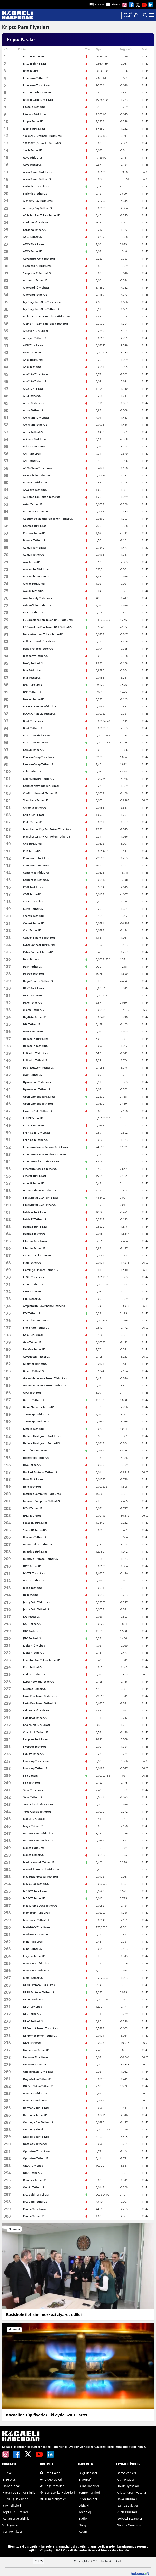  Describe the element at coordinates (38, 779) in the screenshot. I see `Celer Network TetherUS` at that location.